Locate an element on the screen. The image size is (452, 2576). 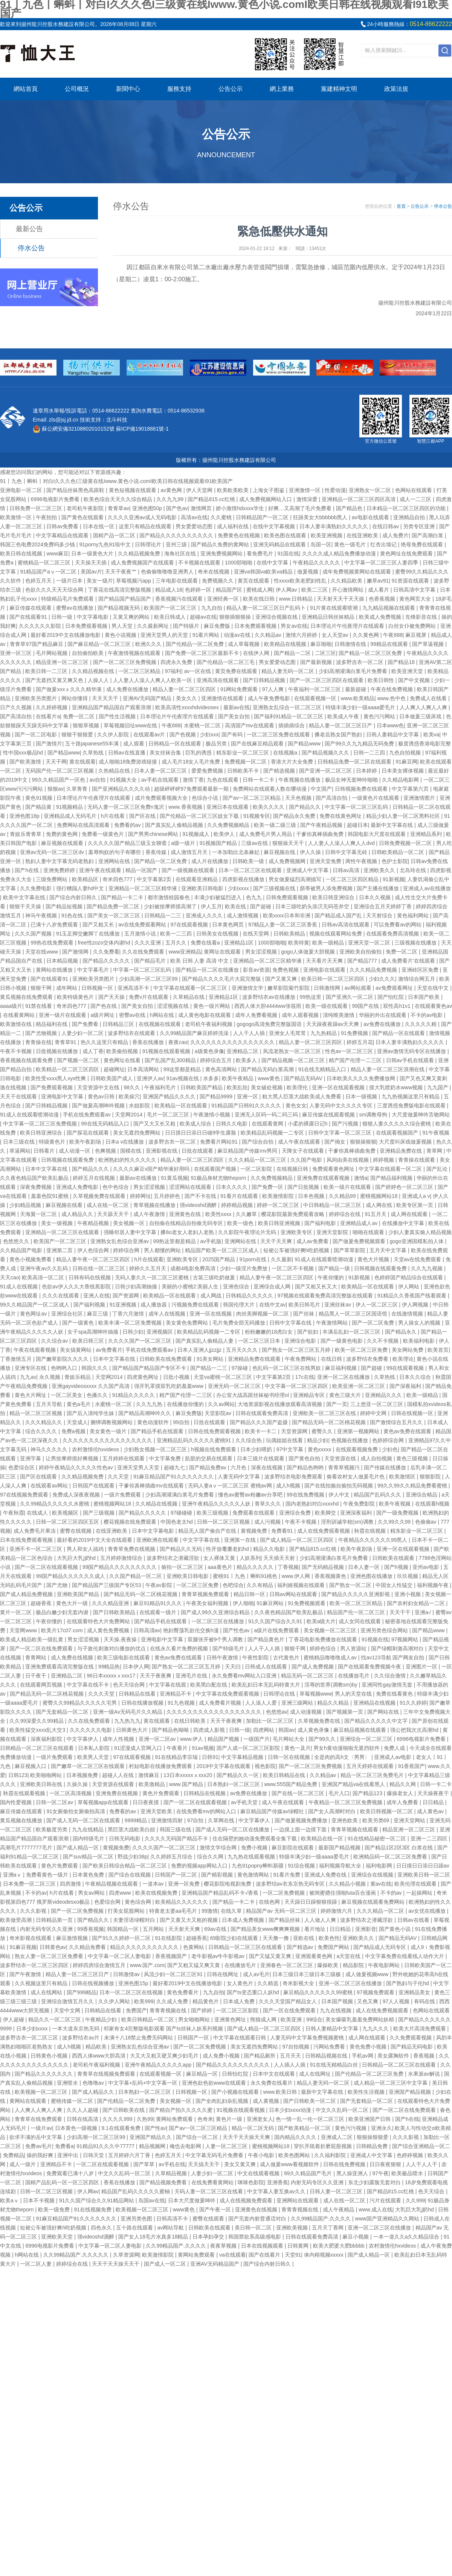
欧美丰满一区二区免费视频 is located at coordinates (130, 1323).